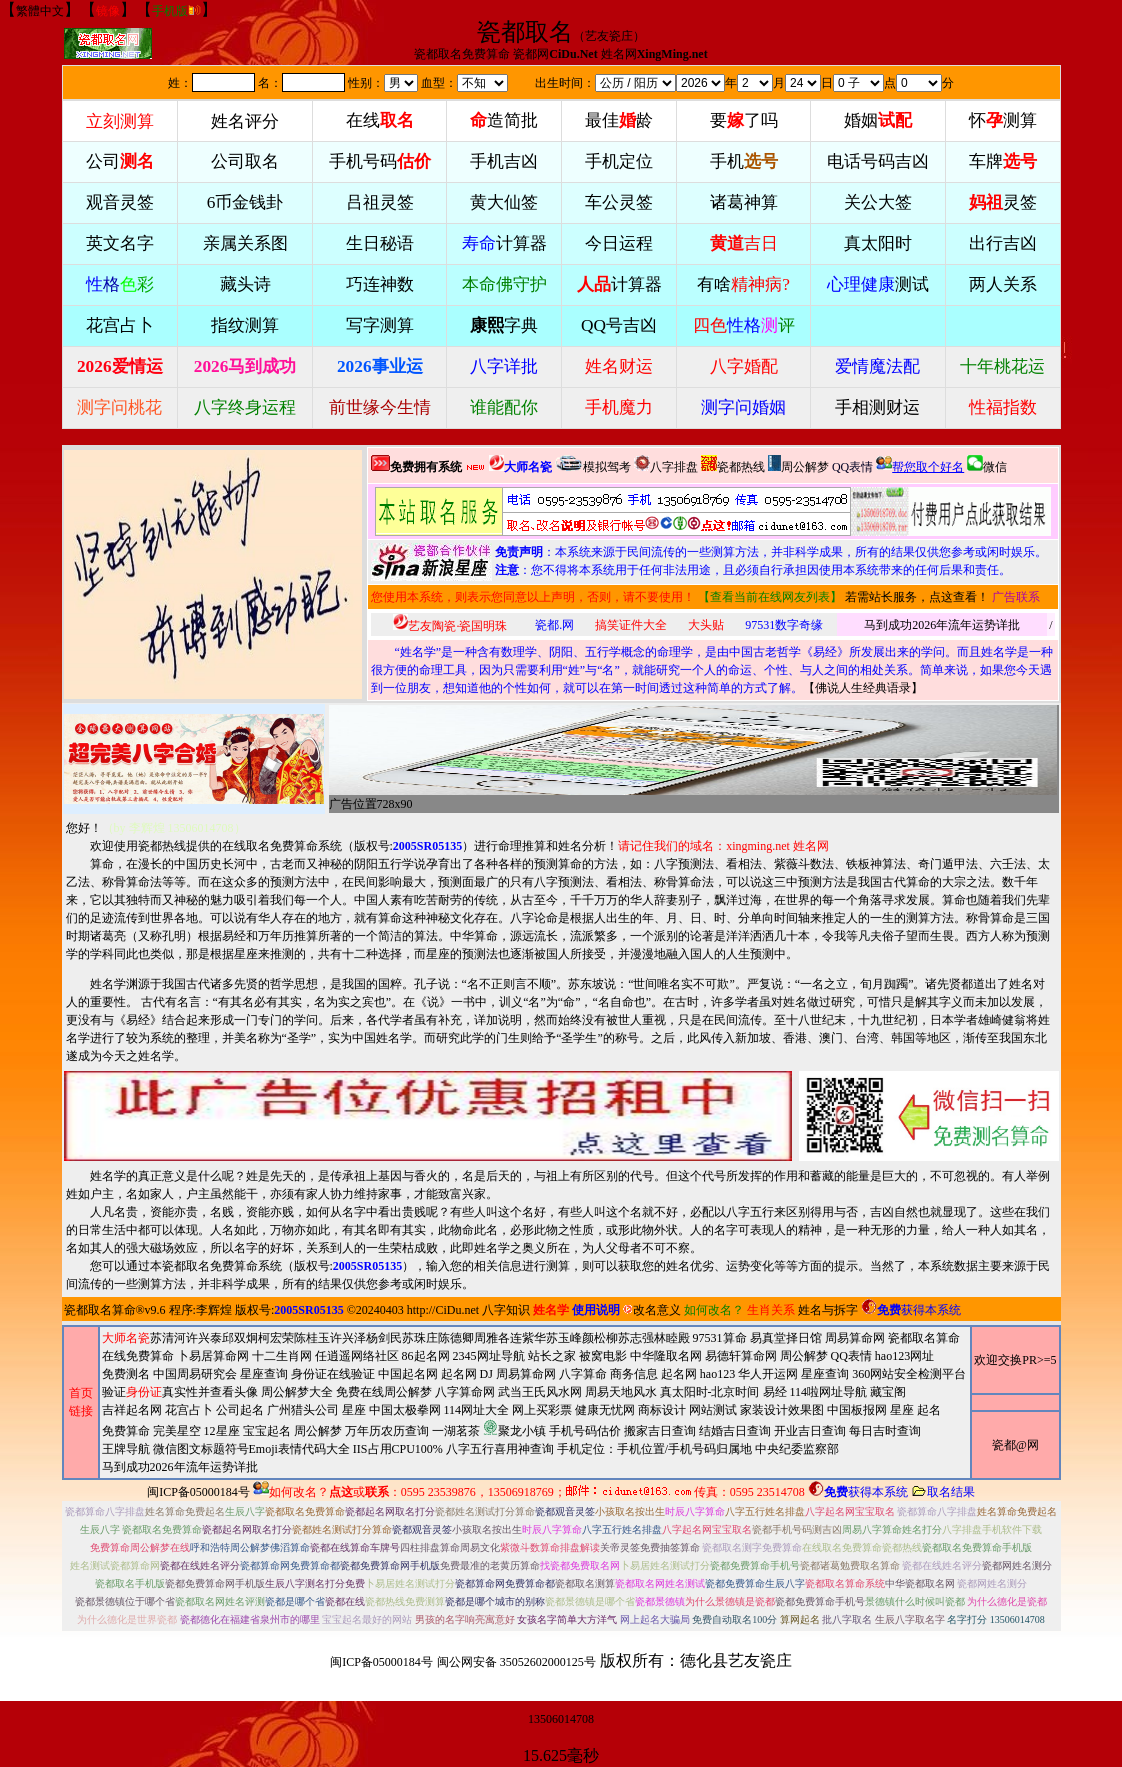 The image size is (1122, 1767). Describe the element at coordinates (878, 243) in the screenshot. I see `真太阳时` at that location.